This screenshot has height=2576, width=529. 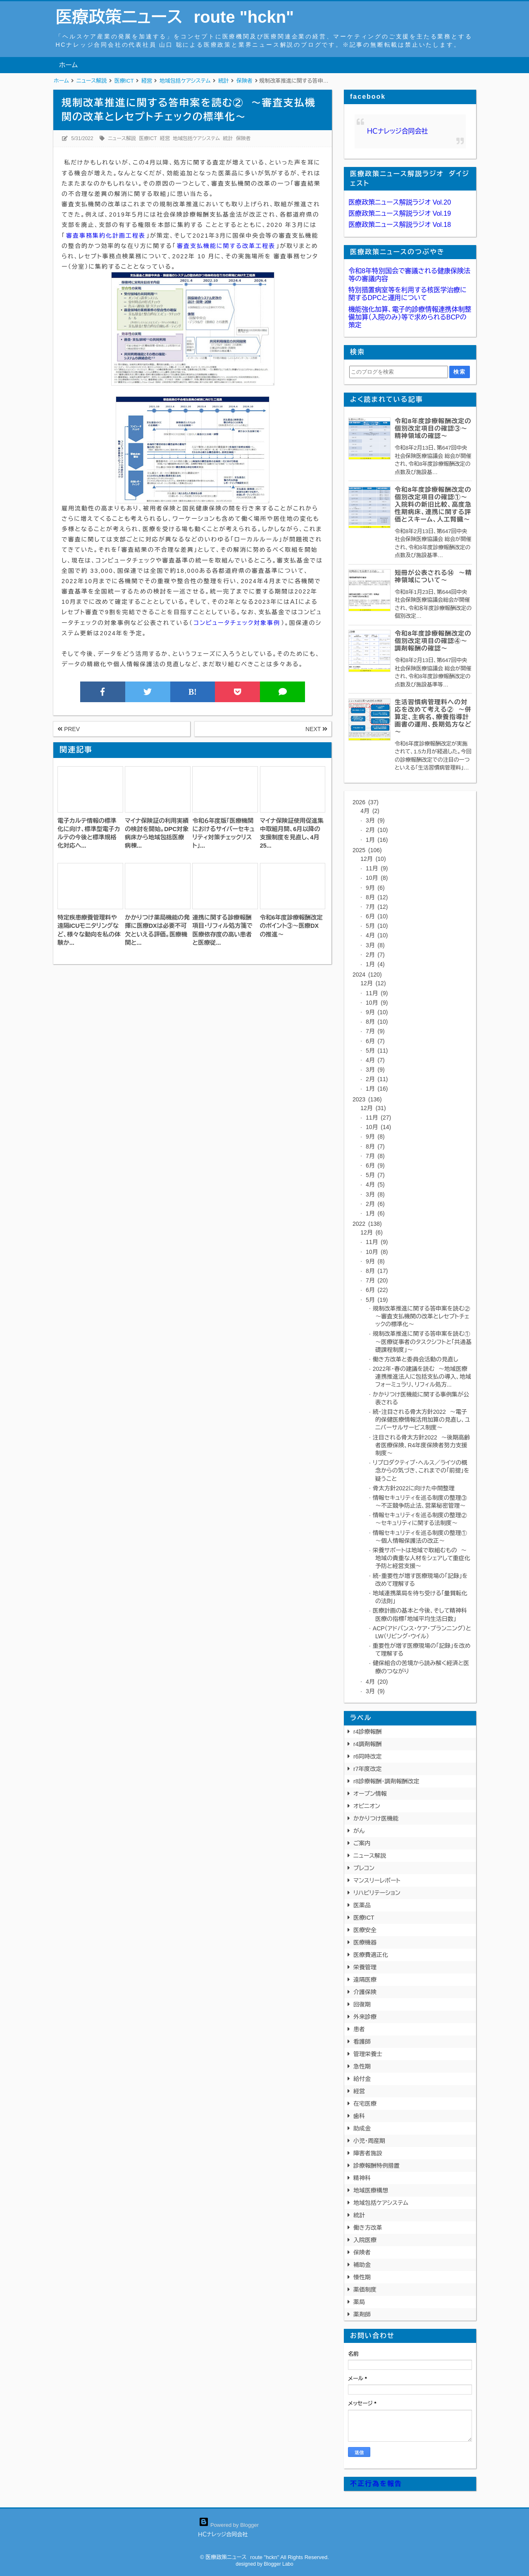 What do you see at coordinates (367, 1744) in the screenshot?
I see `r4調剤報酬` at bounding box center [367, 1744].